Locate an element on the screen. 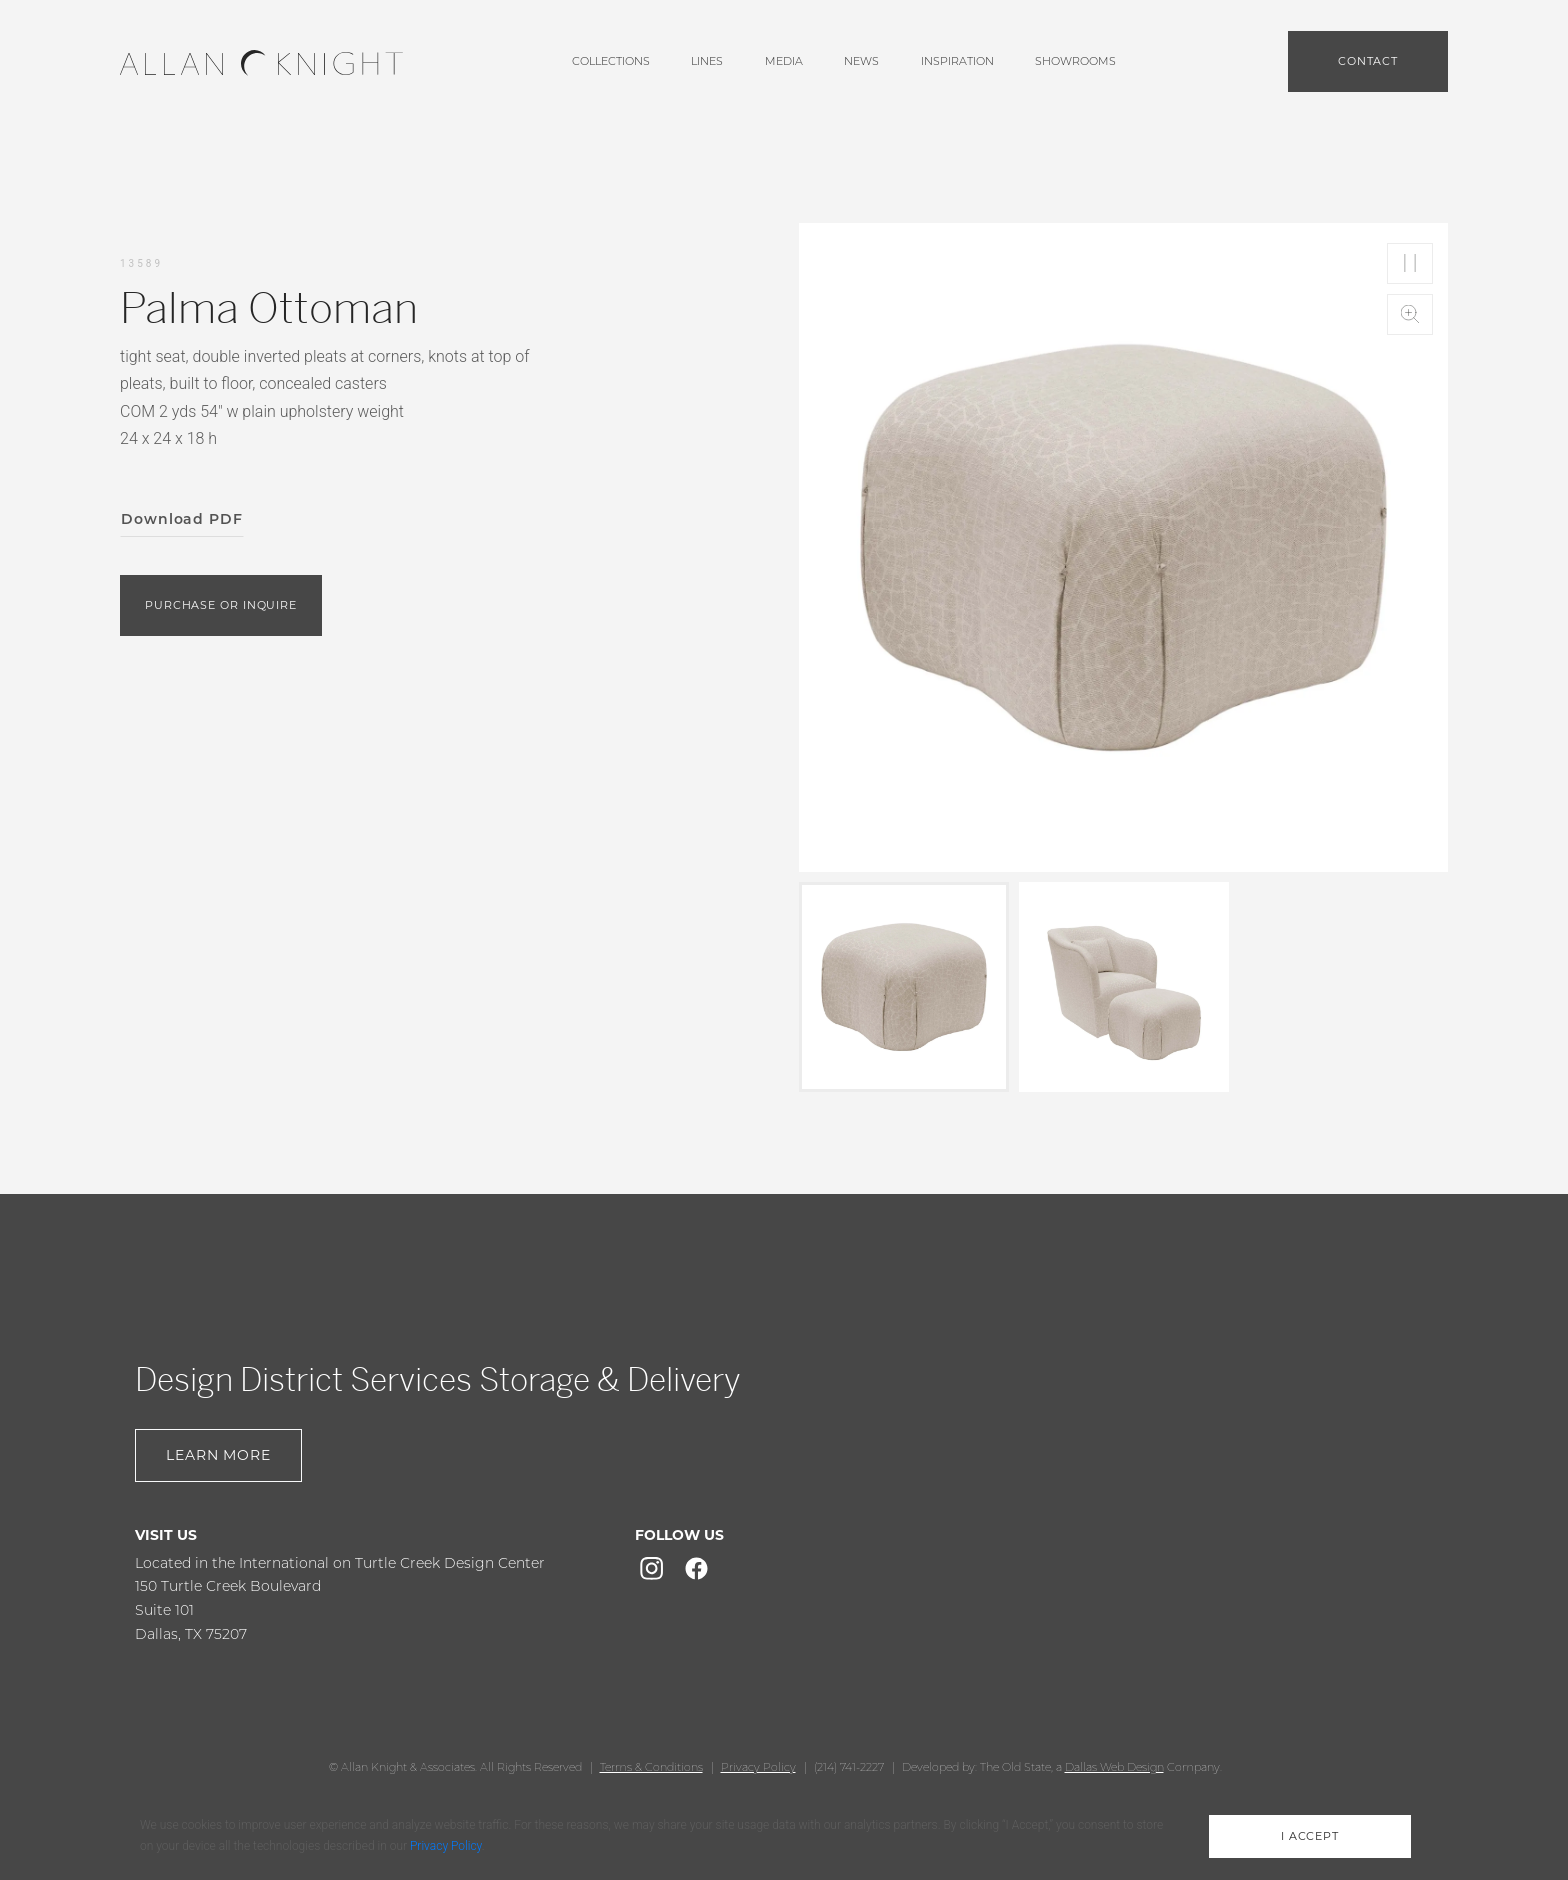 The width and height of the screenshot is (1568, 1880). showrooms is located at coordinates (1075, 61).